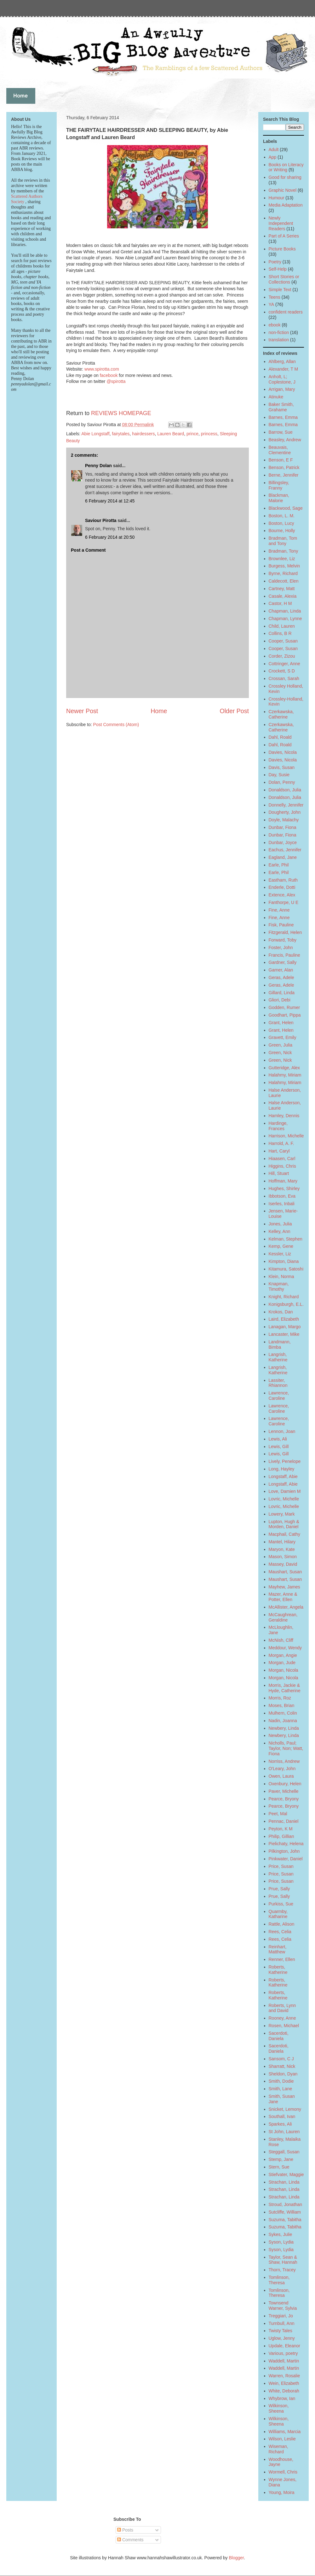  I want to click on Lively, Penelope, so click(285, 1461).